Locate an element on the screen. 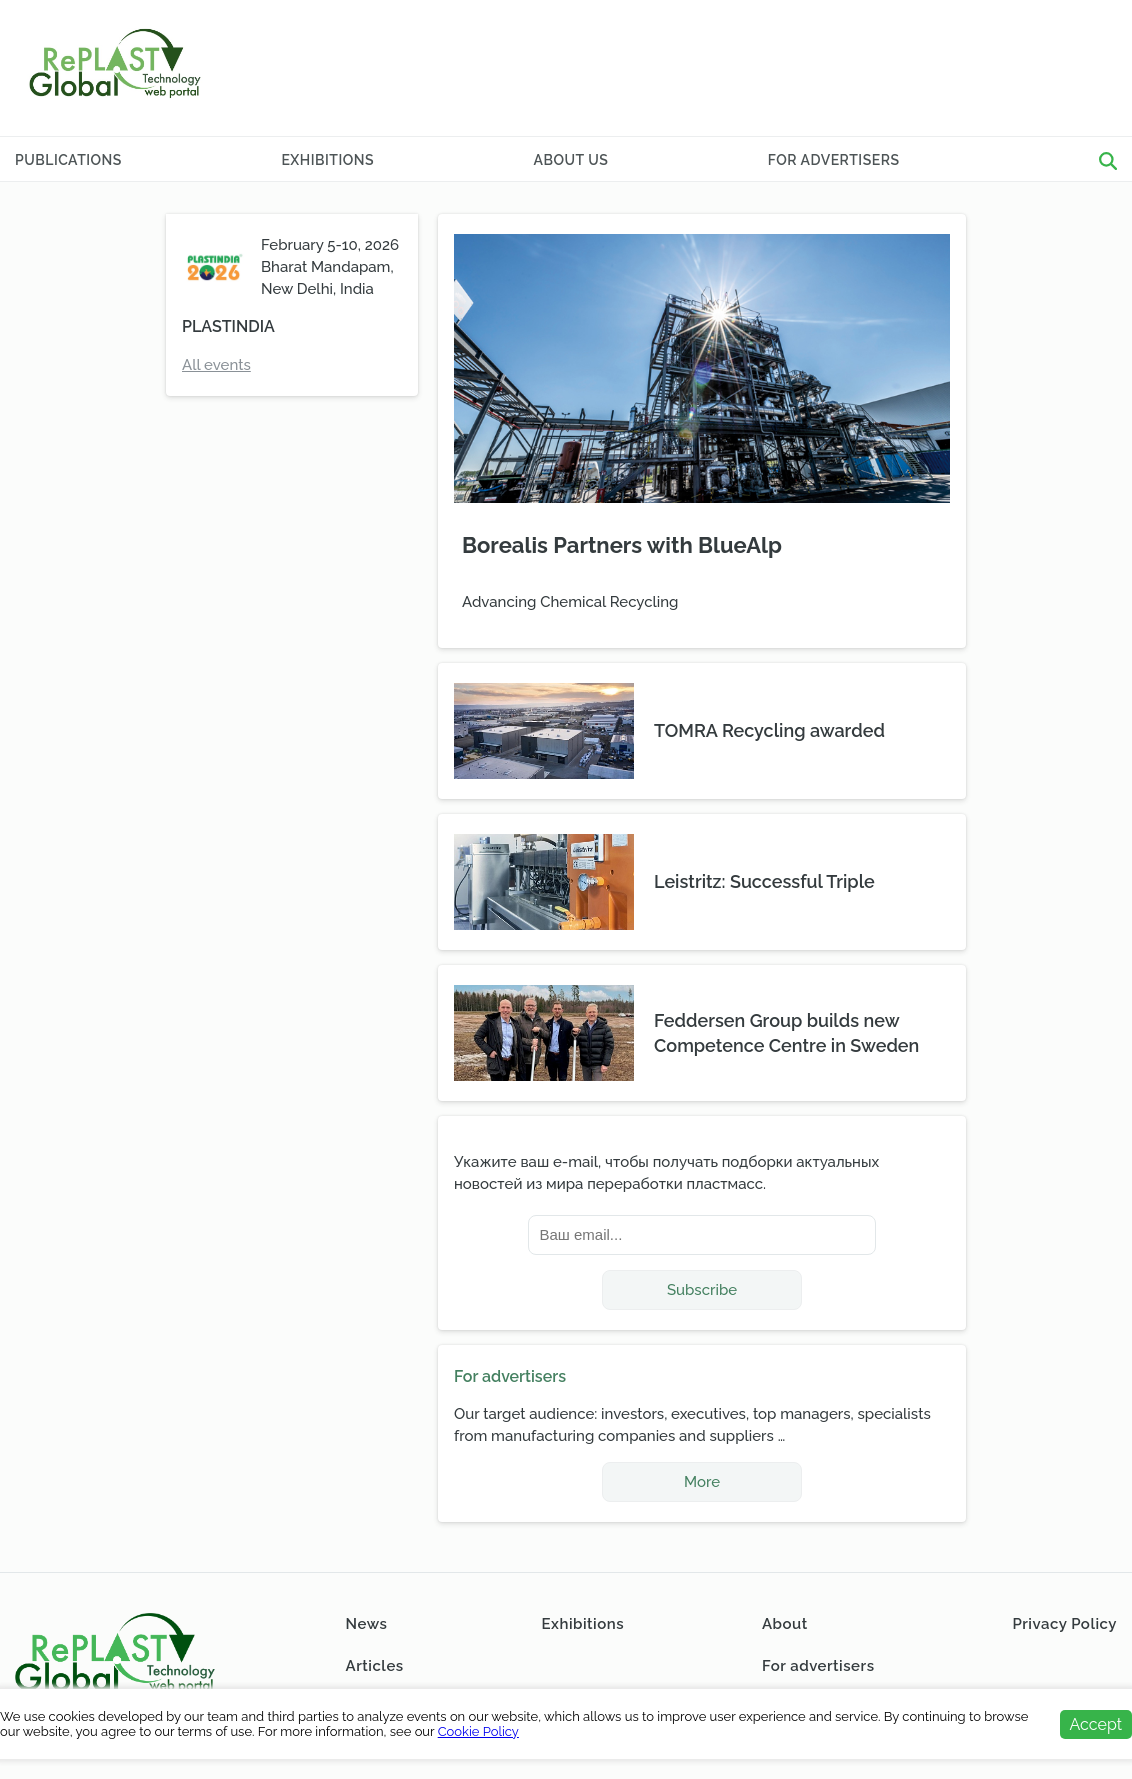  Cookie Policy is located at coordinates (478, 1731).